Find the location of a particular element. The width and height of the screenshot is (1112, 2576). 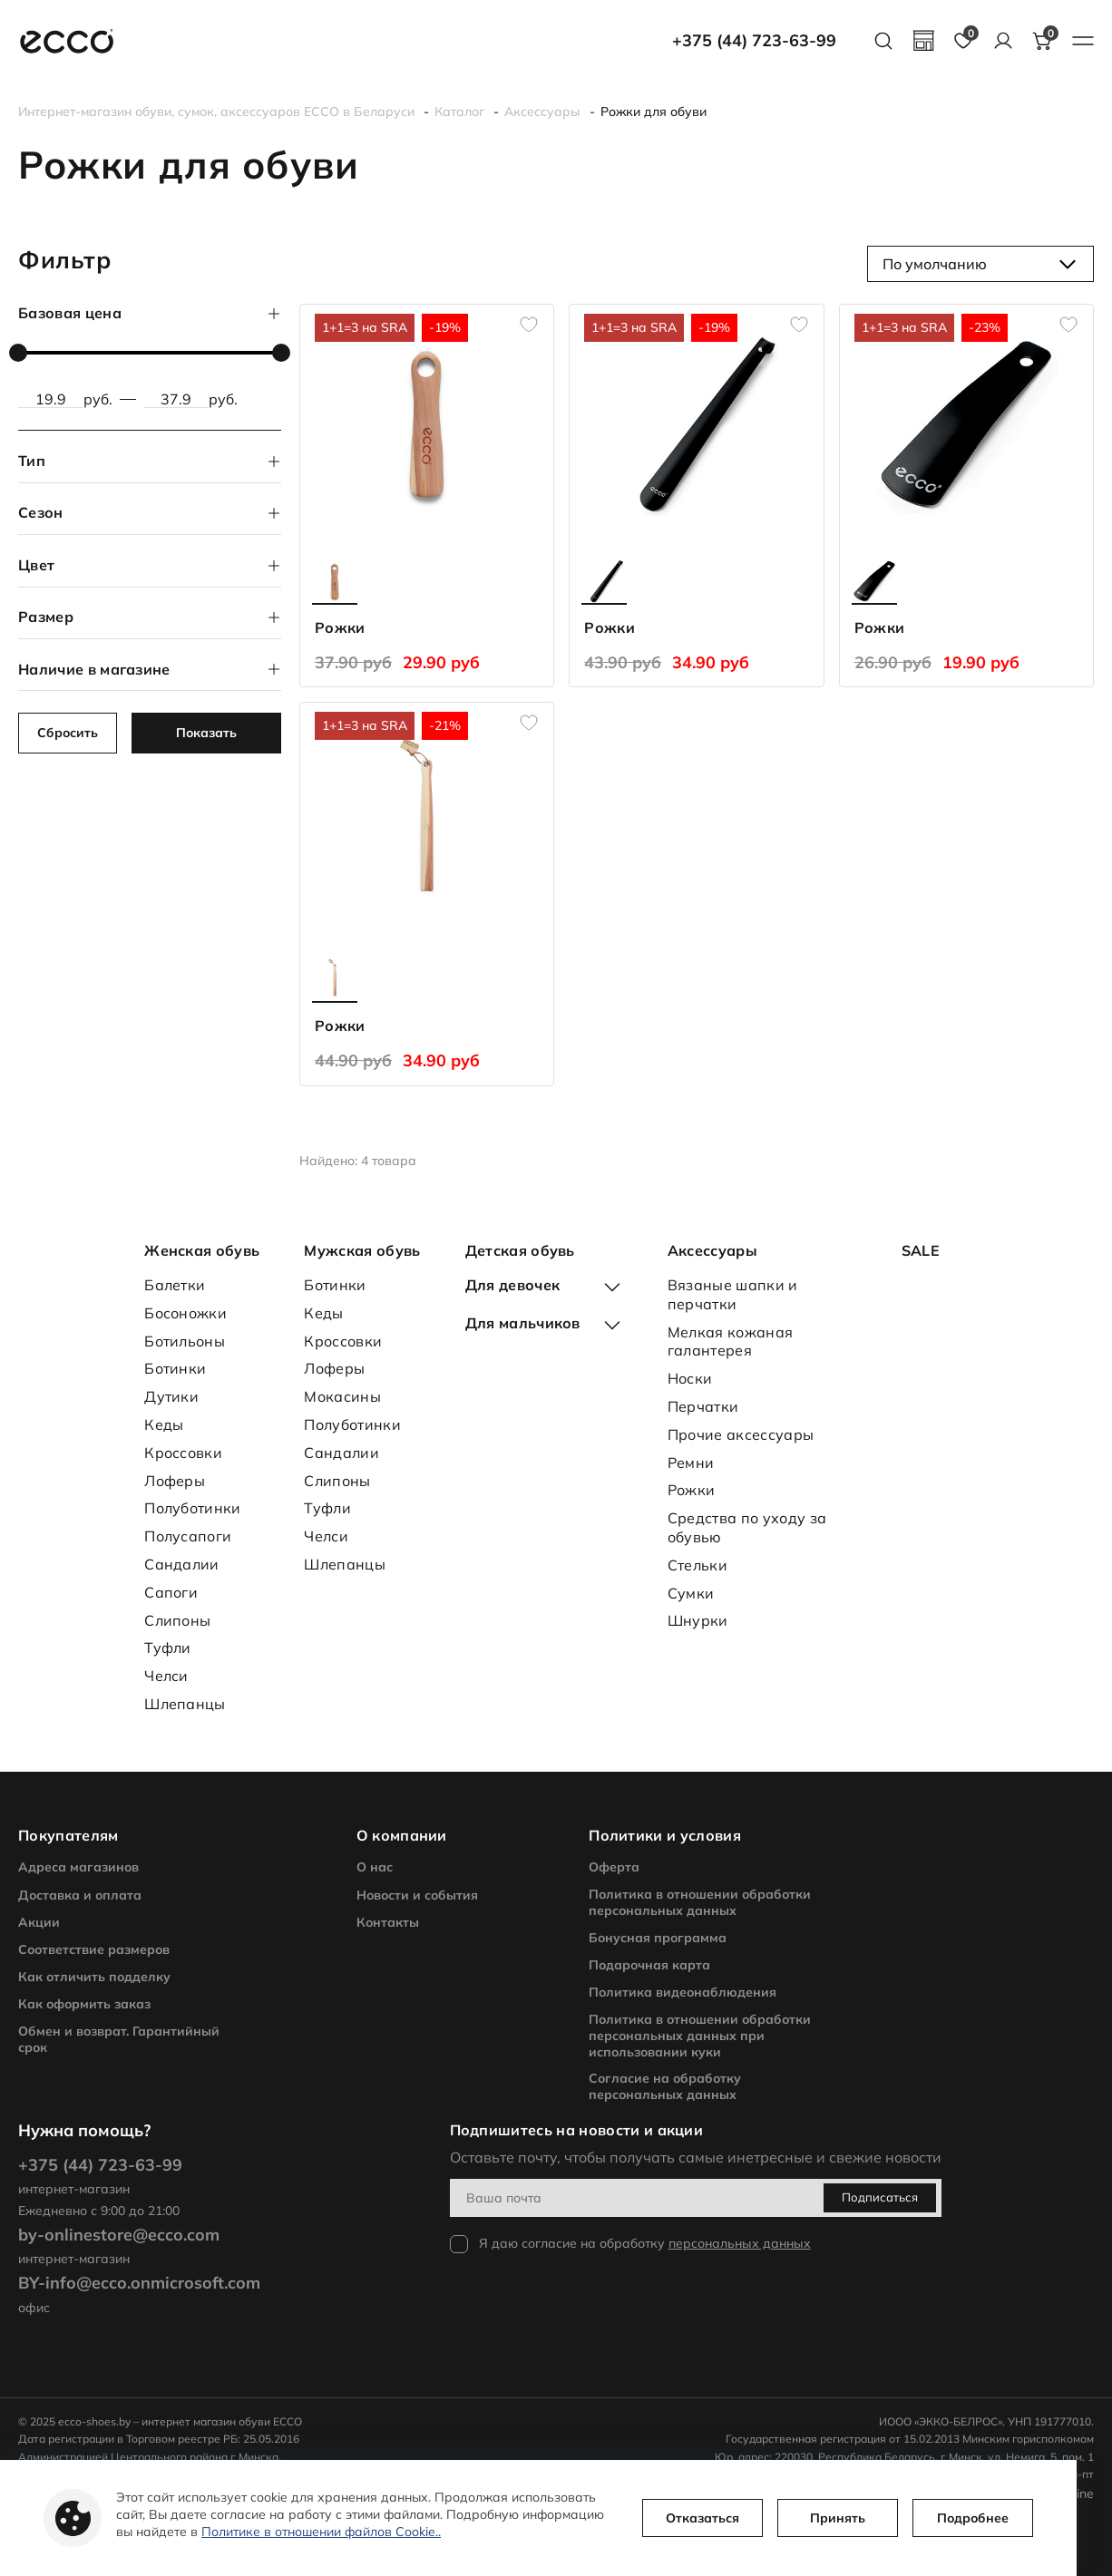

Доставка и оплата [footer nav] is located at coordinates (79, 1895).